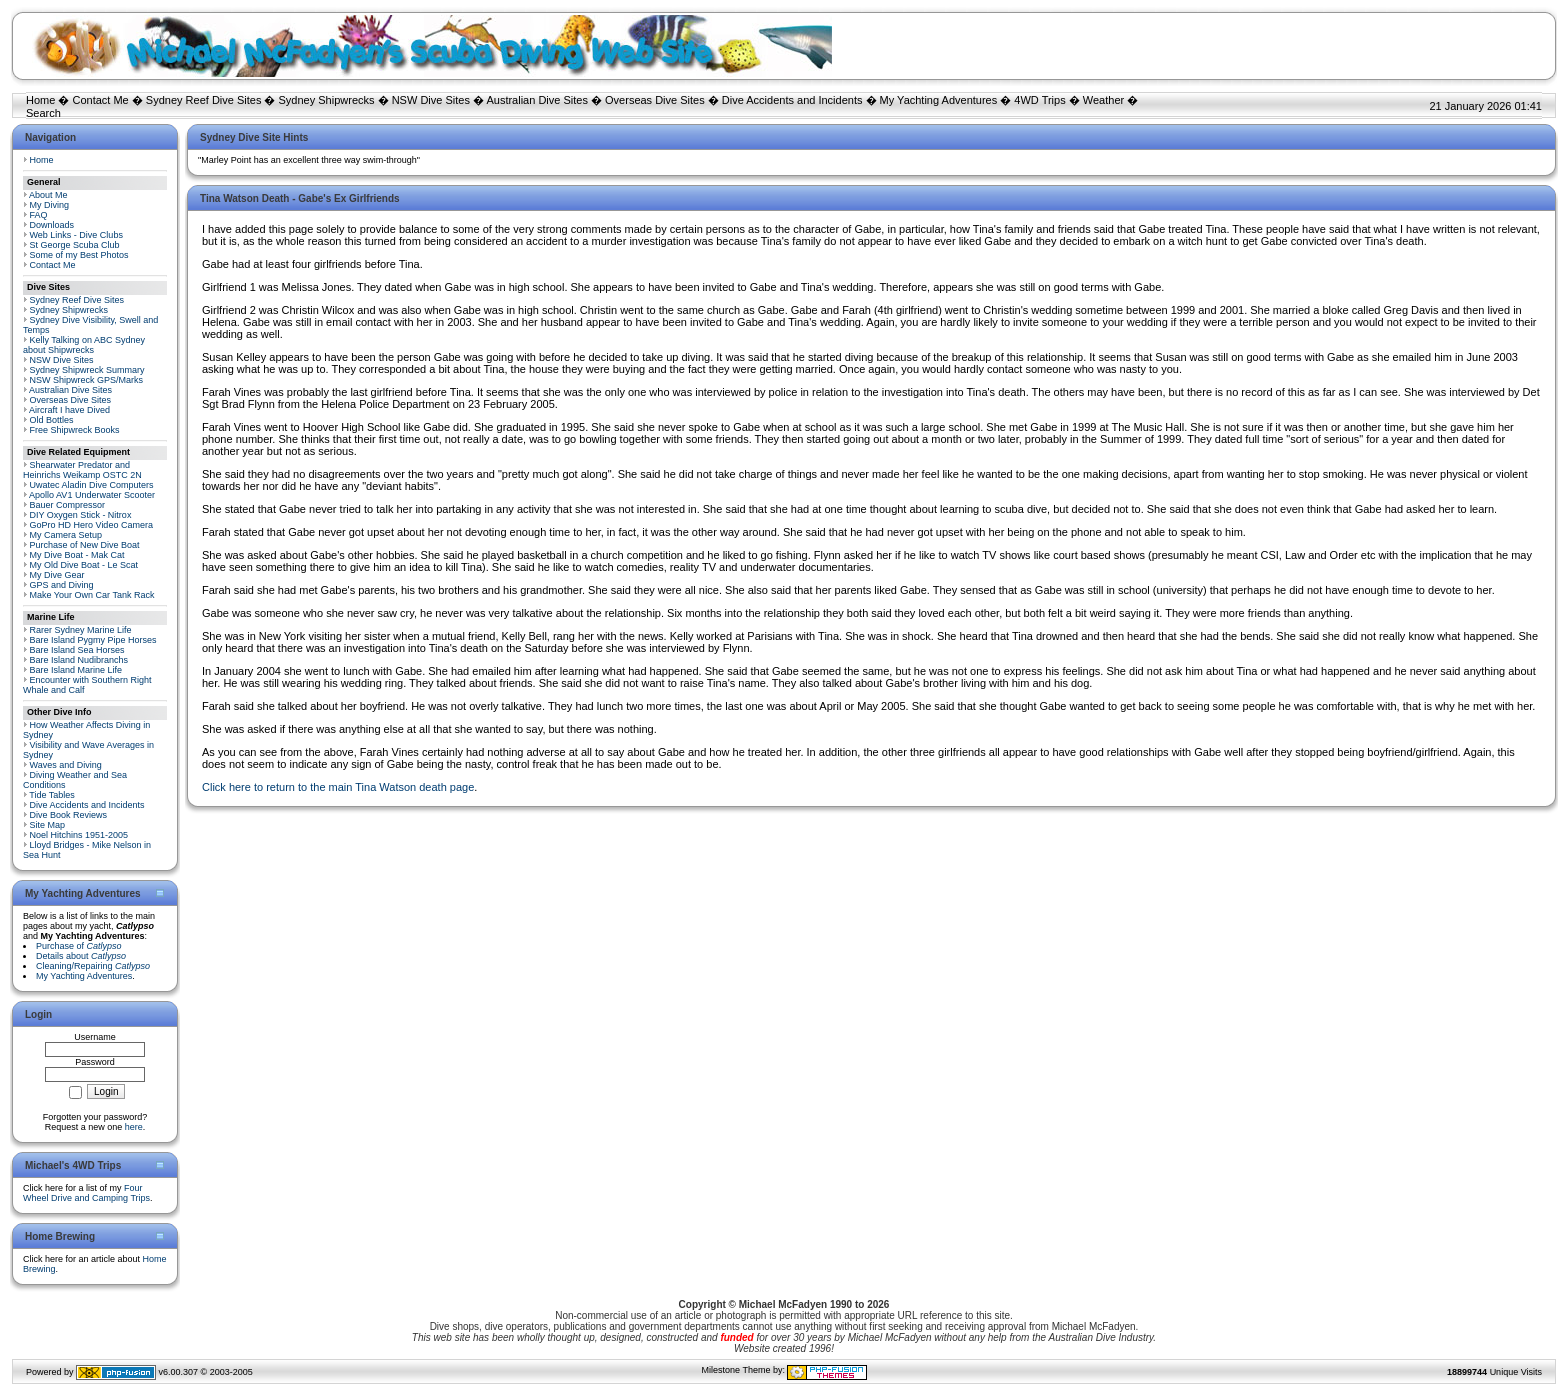 The width and height of the screenshot is (1568, 1385). Describe the element at coordinates (81, 956) in the screenshot. I see `Details about` at that location.